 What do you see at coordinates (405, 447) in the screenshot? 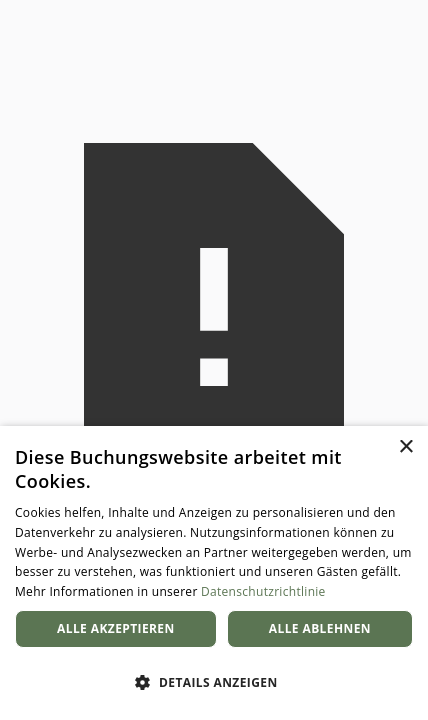
I see `× [button]` at bounding box center [405, 447].